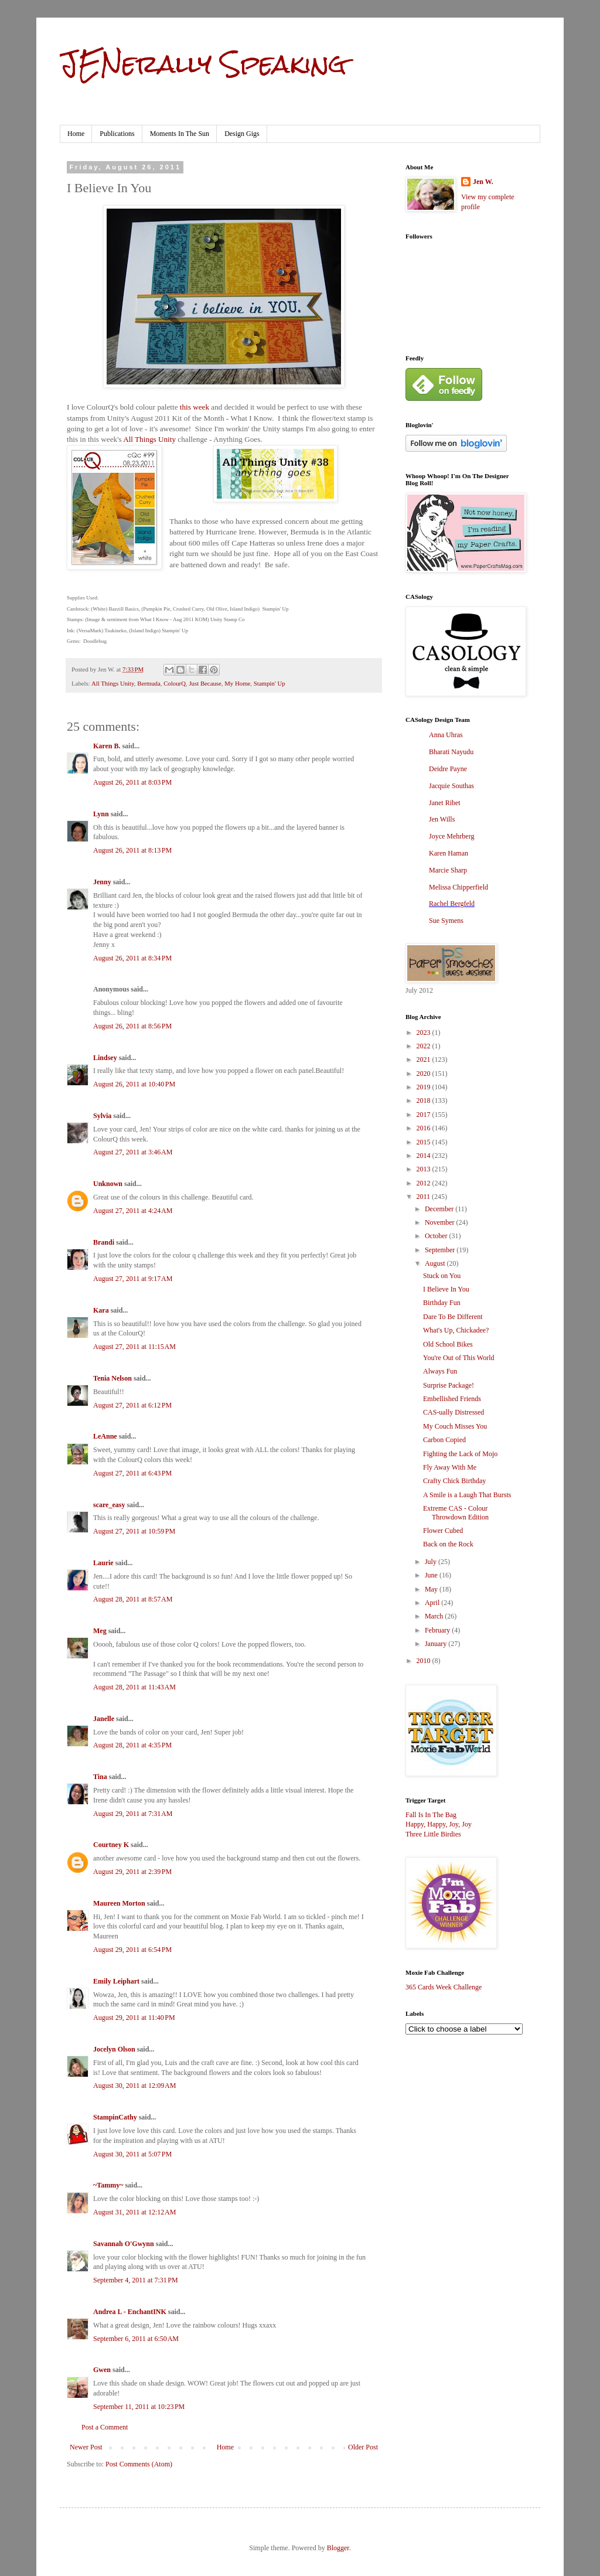 The width and height of the screenshot is (600, 2576). What do you see at coordinates (132, 1279) in the screenshot?
I see `August 27, 2011 at 9:17 AM` at bounding box center [132, 1279].